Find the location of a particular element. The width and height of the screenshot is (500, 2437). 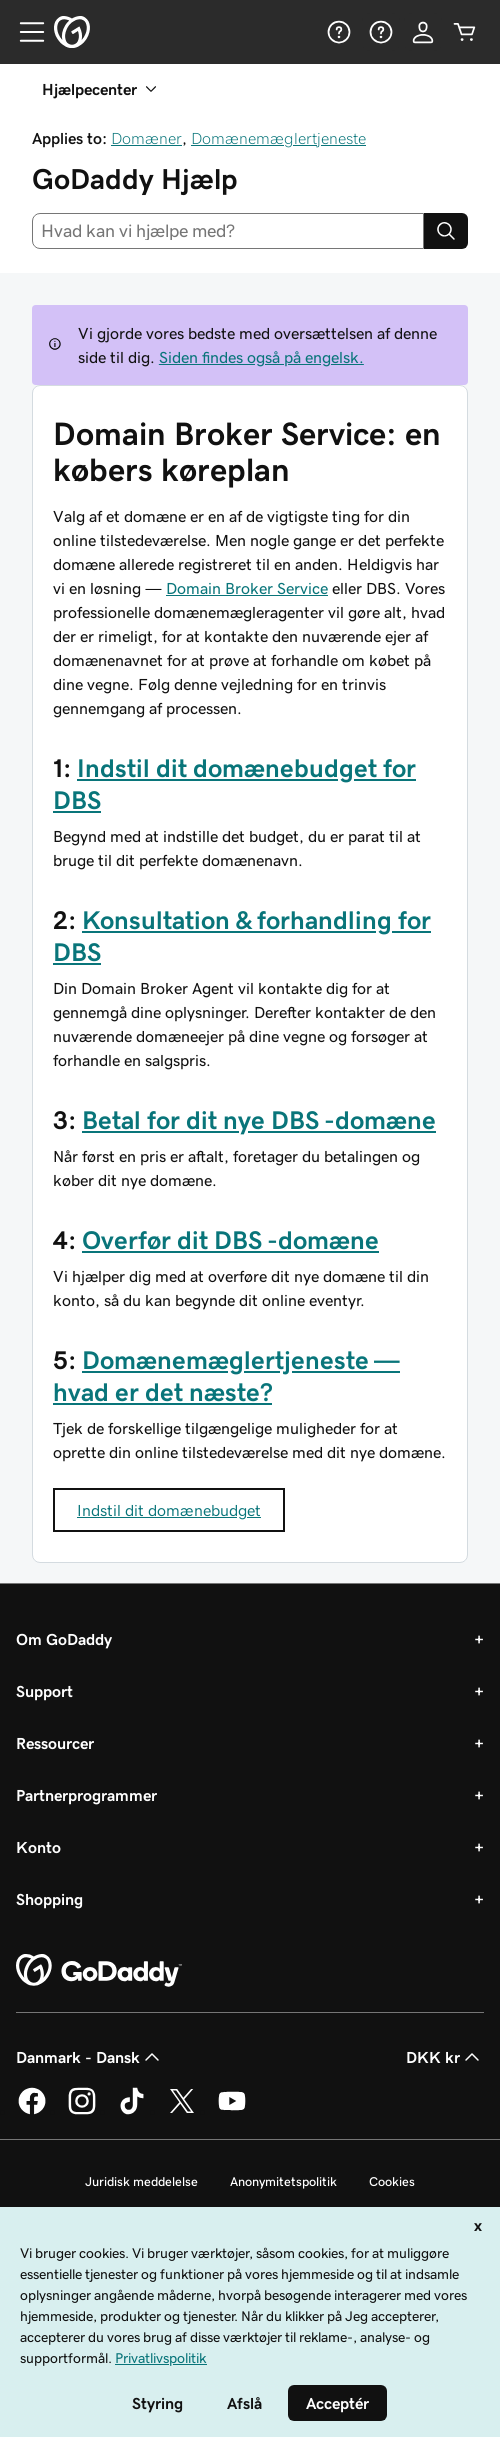

[GoDaddy på Instagram] is located at coordinates (82, 2111).